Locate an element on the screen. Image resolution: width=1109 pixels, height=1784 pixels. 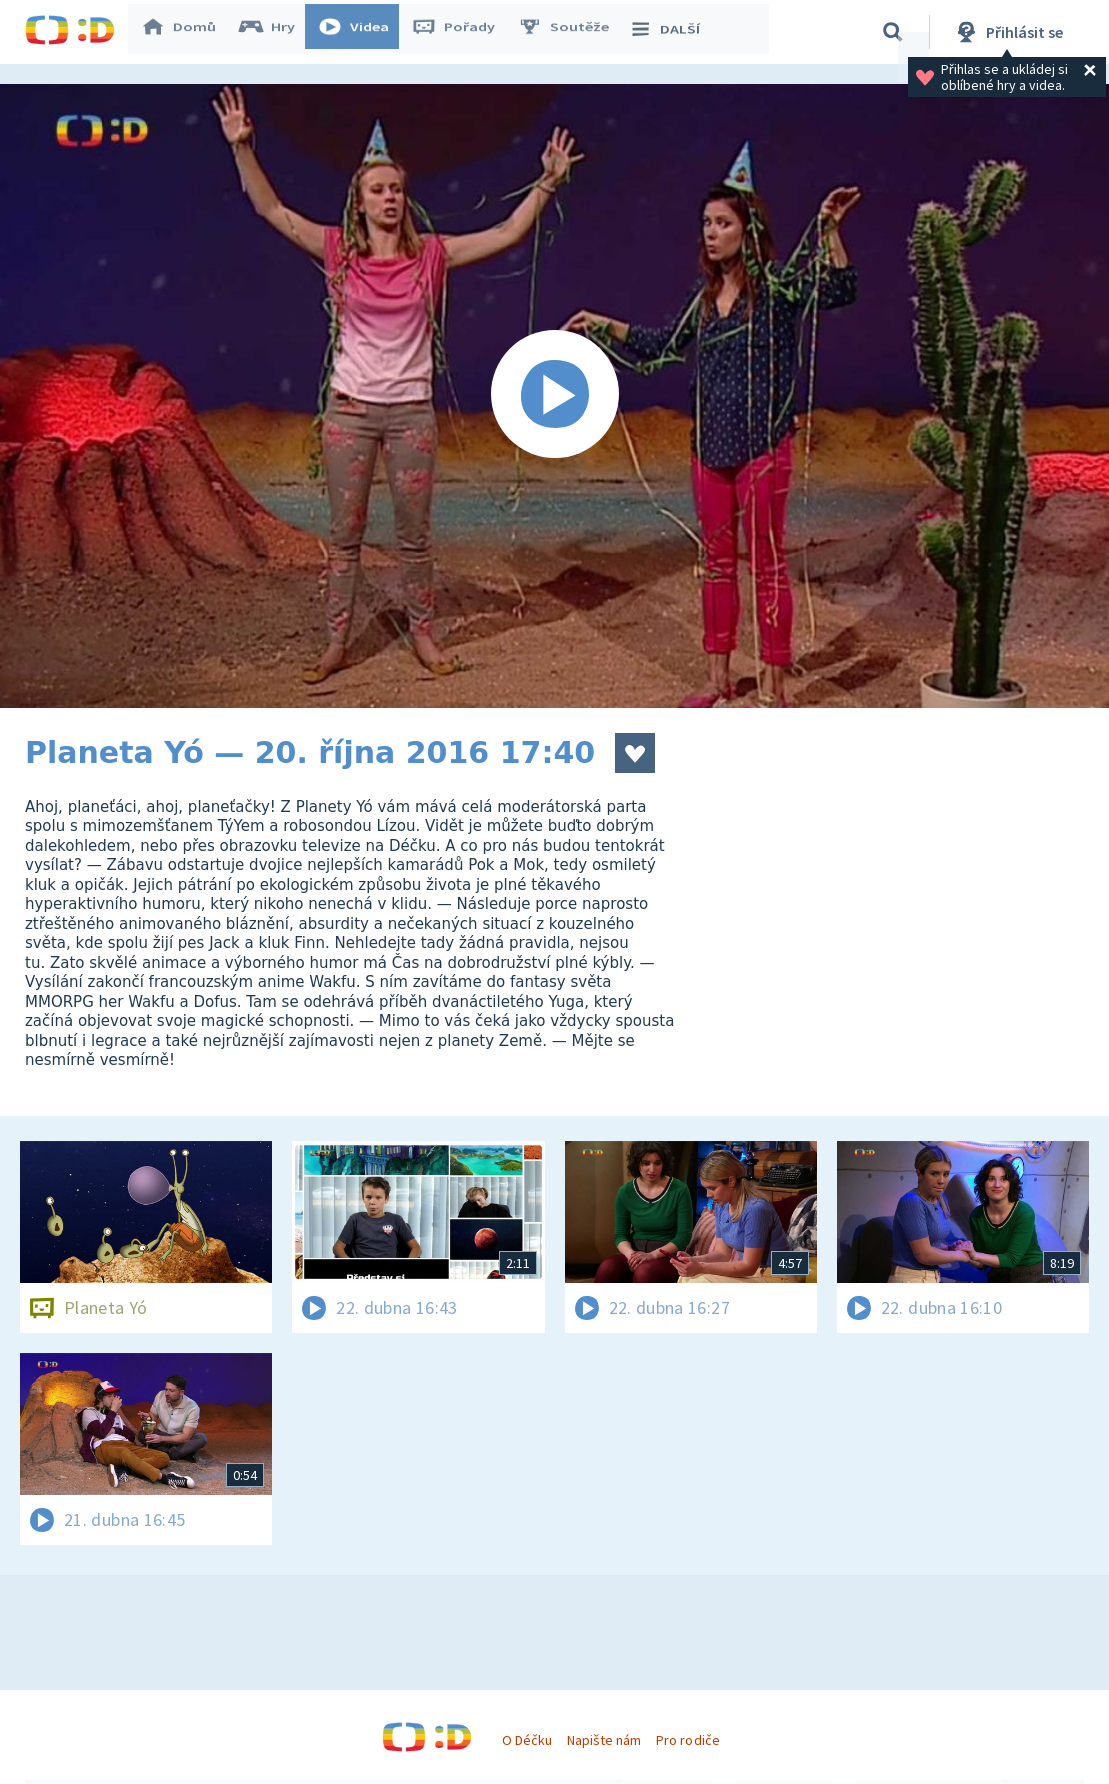
[Spustit video] is located at coordinates (554, 396).